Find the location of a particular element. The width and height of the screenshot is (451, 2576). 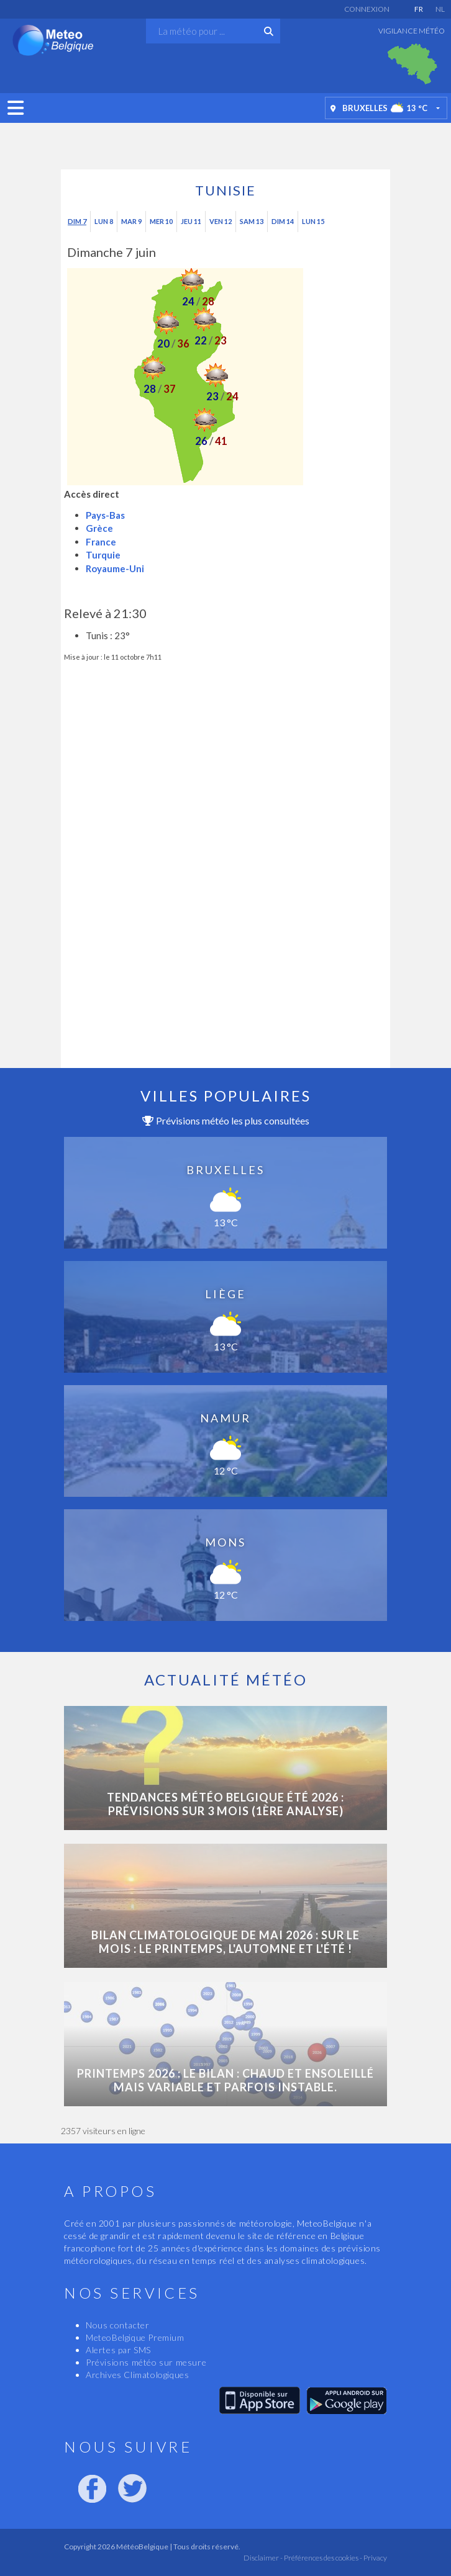

Alertes par SMS is located at coordinates (118, 2350).